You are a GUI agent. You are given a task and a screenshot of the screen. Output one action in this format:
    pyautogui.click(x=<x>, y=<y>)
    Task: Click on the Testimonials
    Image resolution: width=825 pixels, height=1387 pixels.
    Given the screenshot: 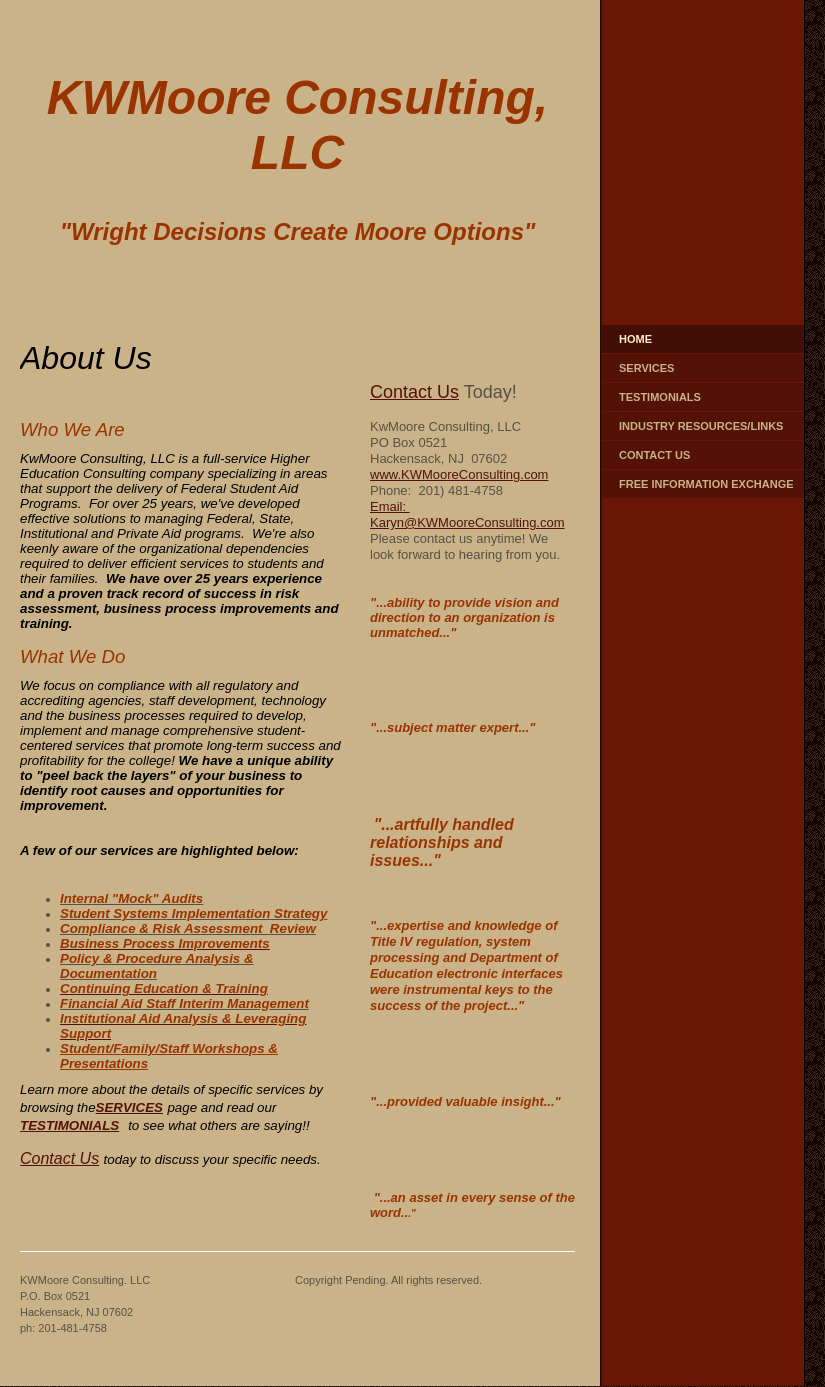 What is the action you would take?
    pyautogui.click(x=660, y=397)
    